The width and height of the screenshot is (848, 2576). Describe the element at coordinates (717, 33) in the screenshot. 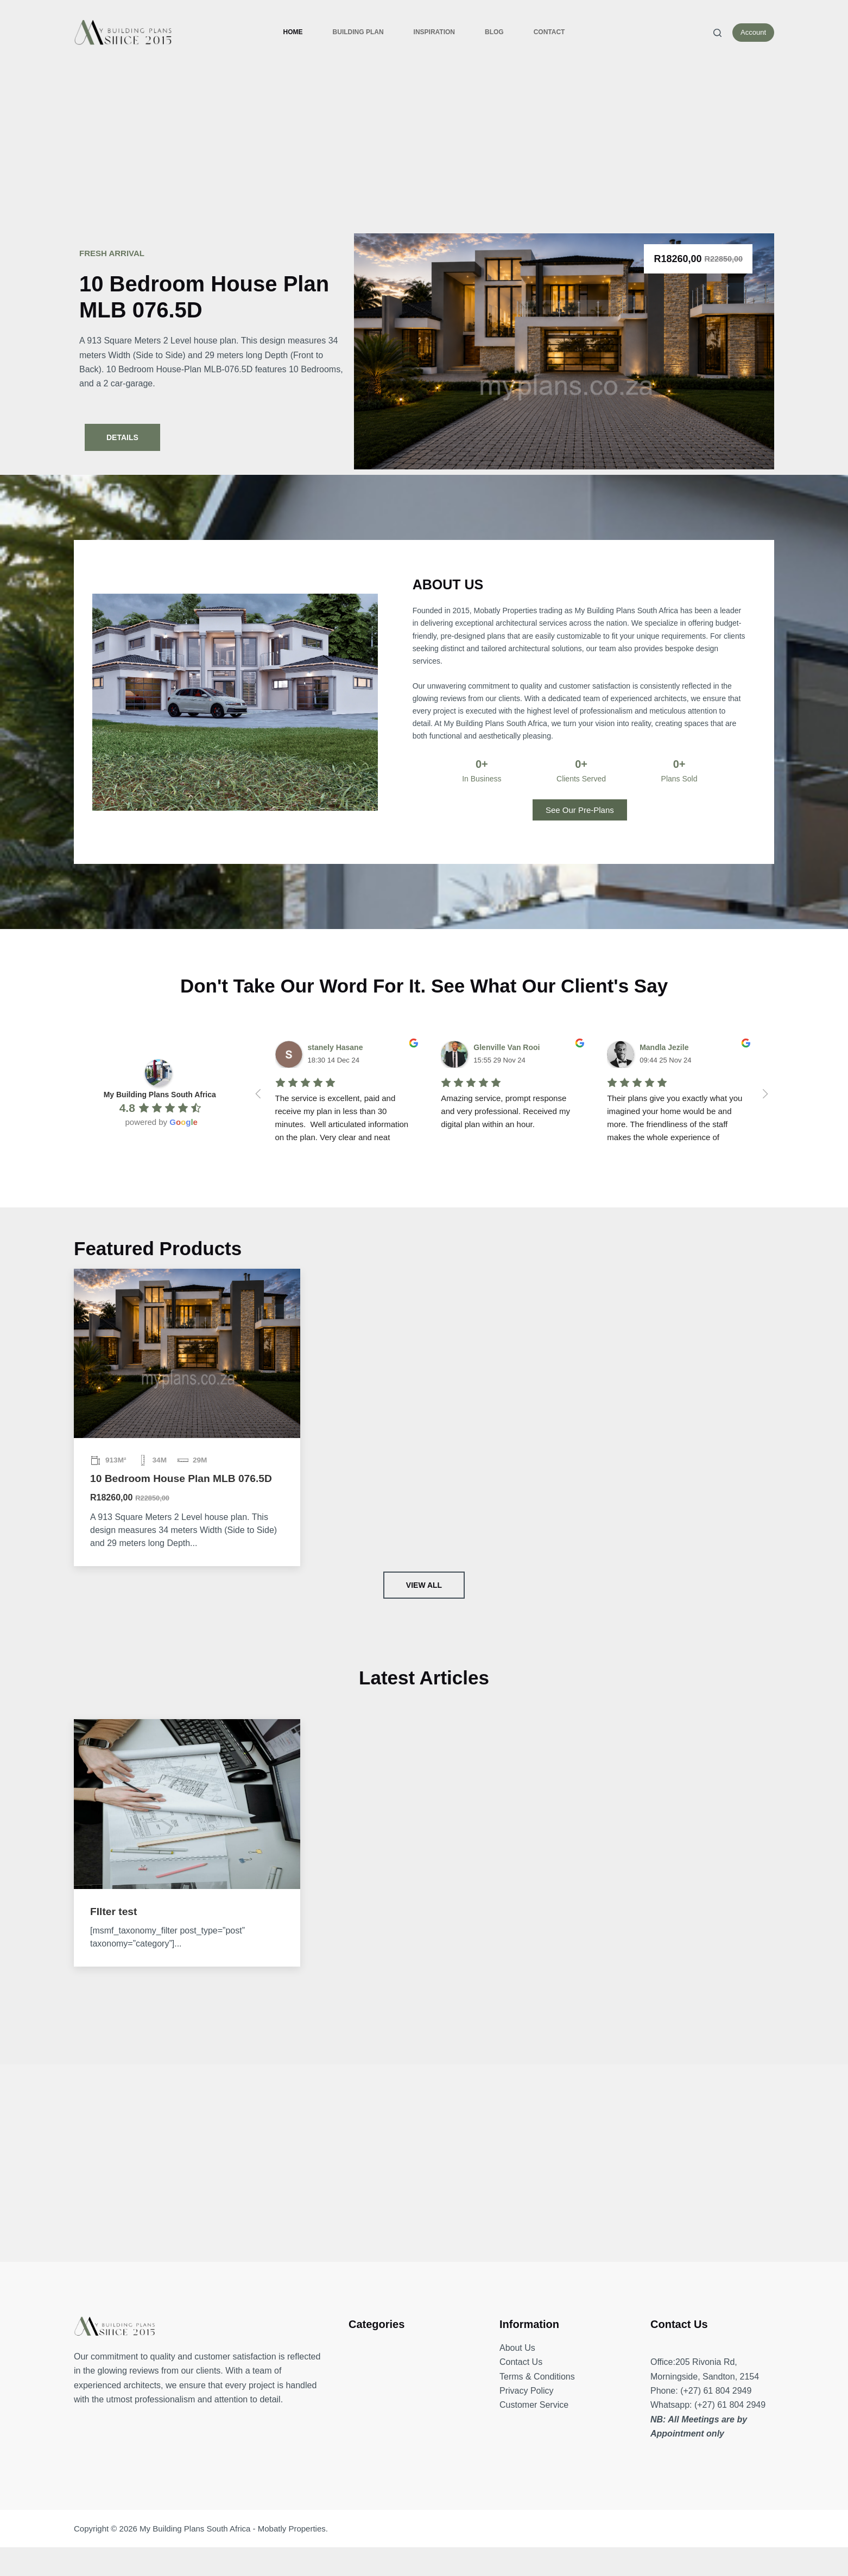

I see `[Search]` at that location.